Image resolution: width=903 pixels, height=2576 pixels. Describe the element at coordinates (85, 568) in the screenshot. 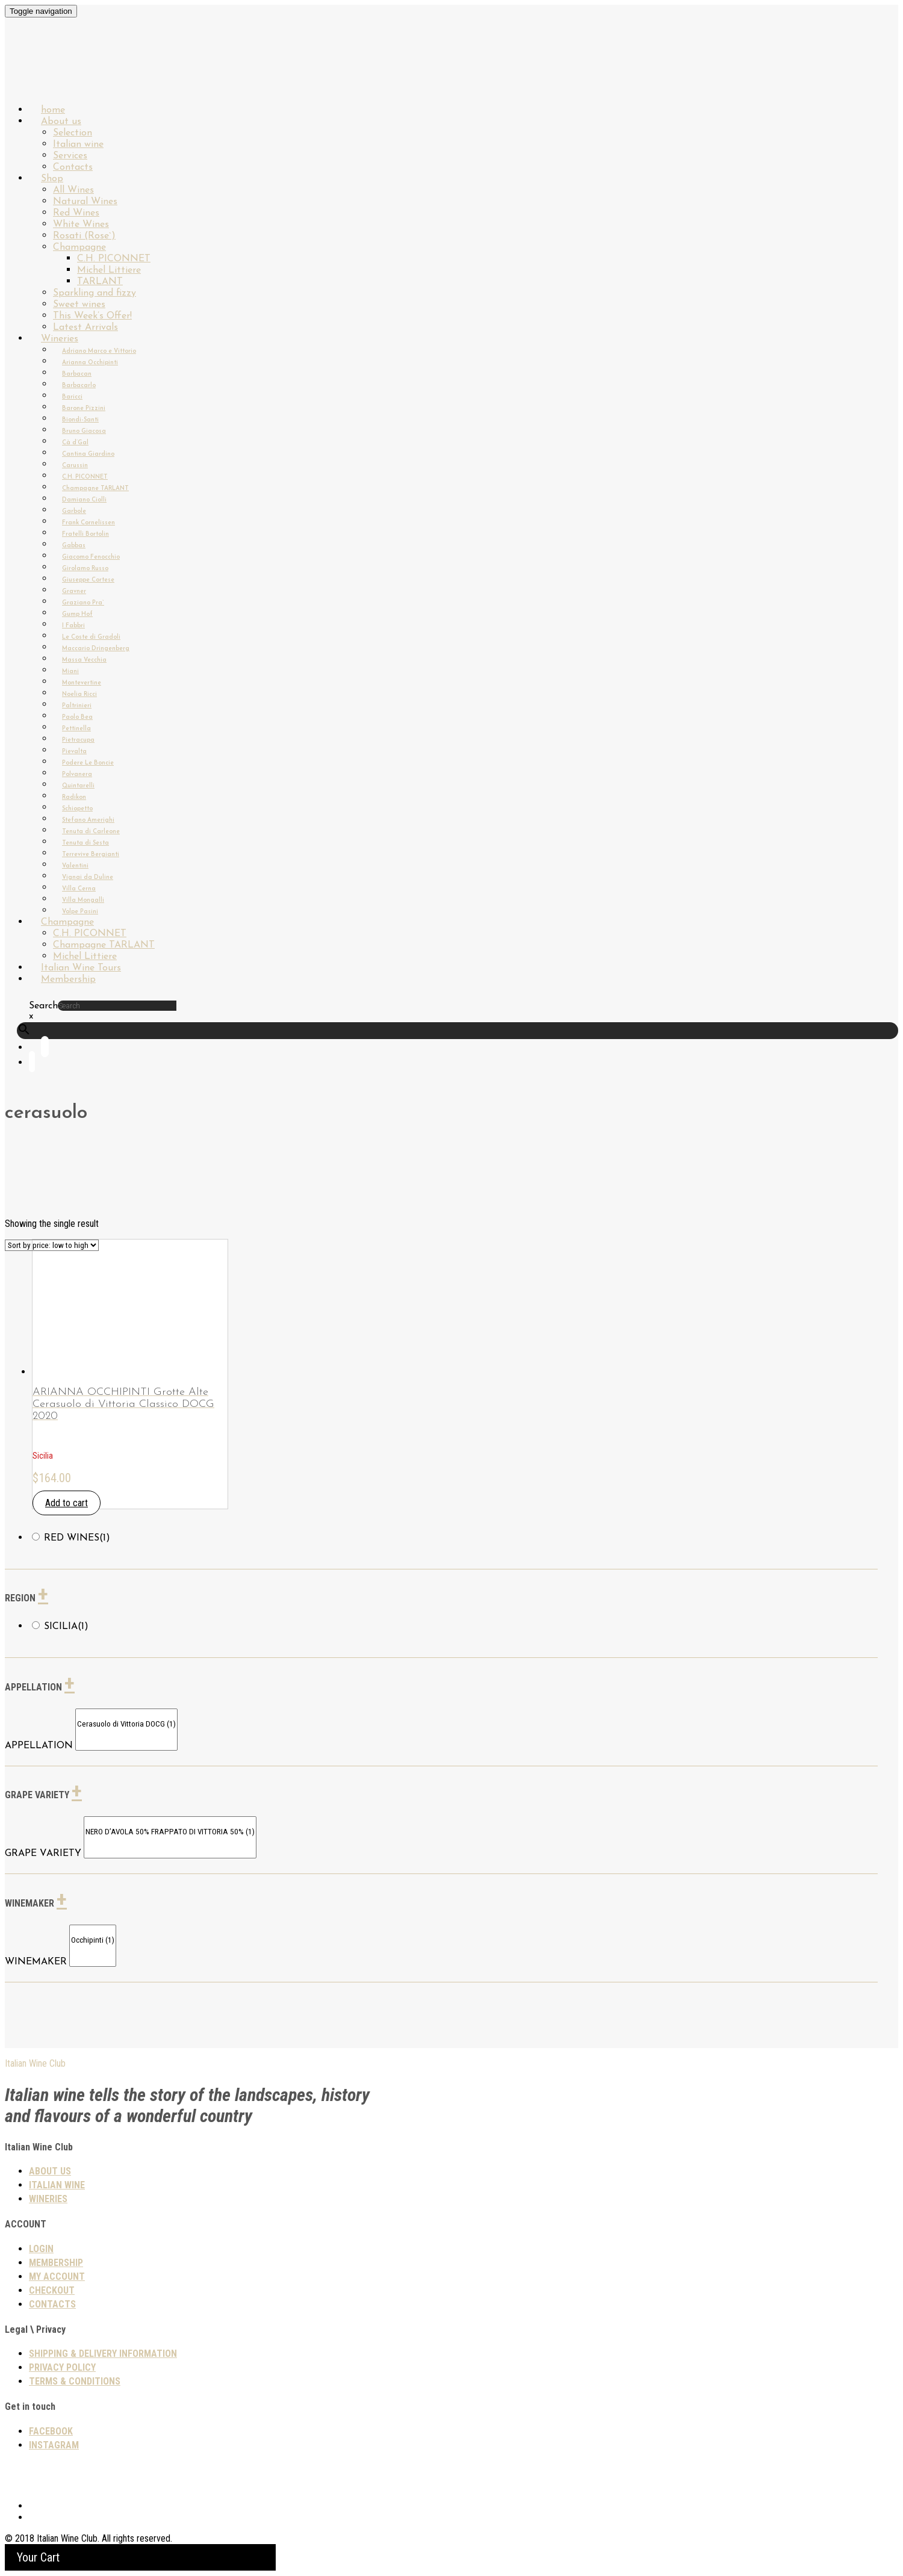

I see `Girolamo Russo` at that location.